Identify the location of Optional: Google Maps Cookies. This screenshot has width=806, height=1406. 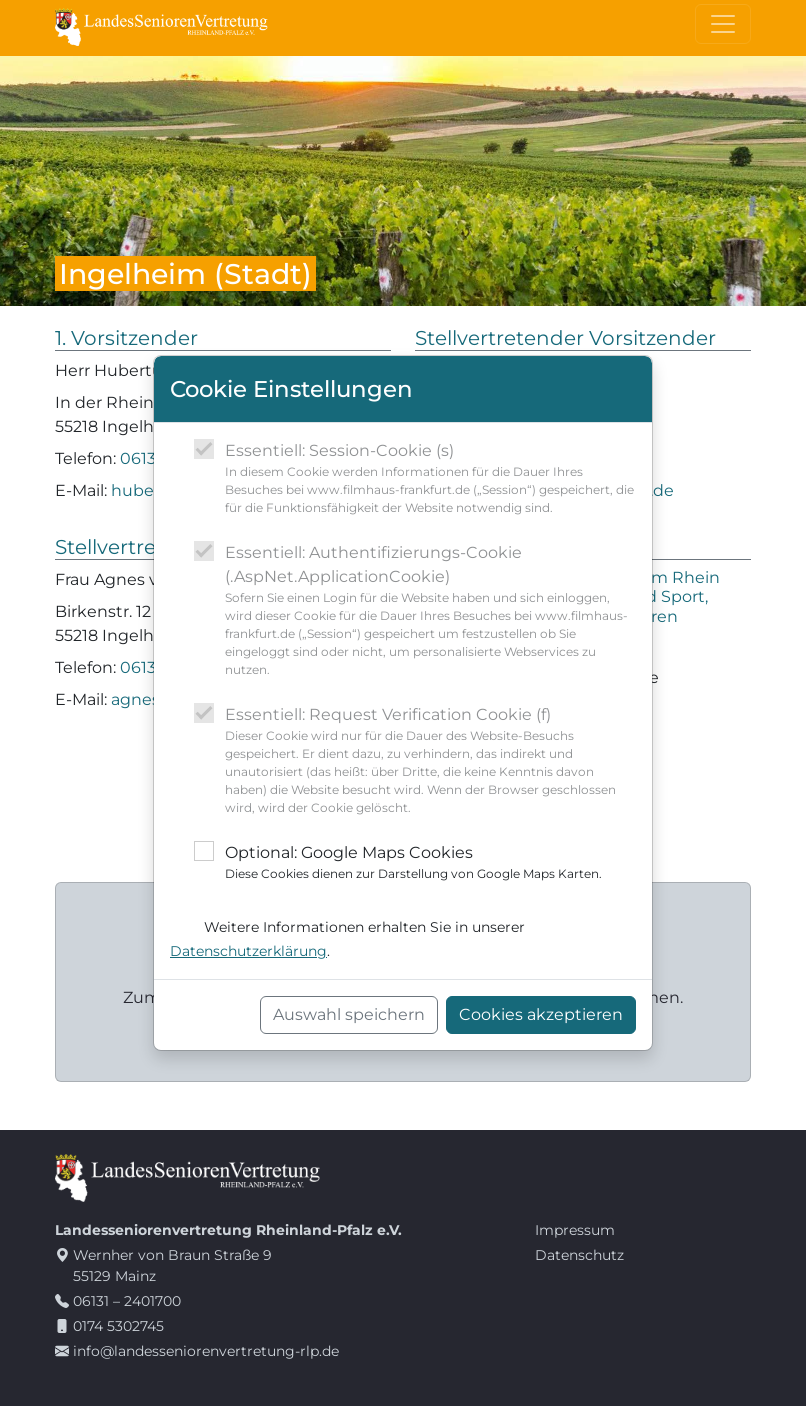
(413, 863).